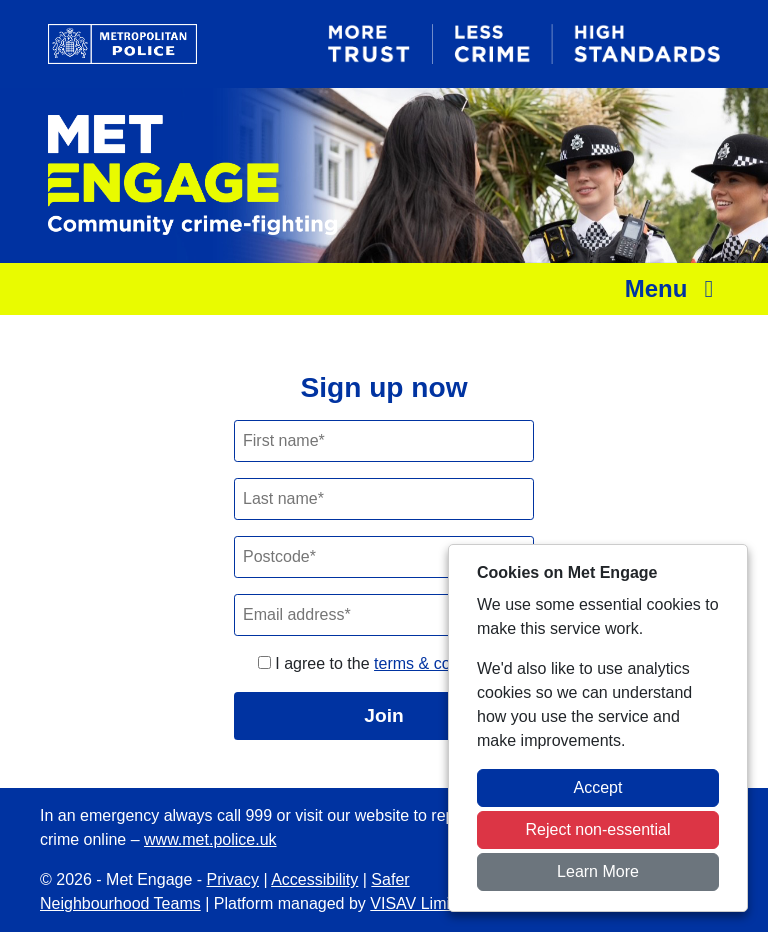  Describe the element at coordinates (440, 663) in the screenshot. I see `terms & conditions` at that location.